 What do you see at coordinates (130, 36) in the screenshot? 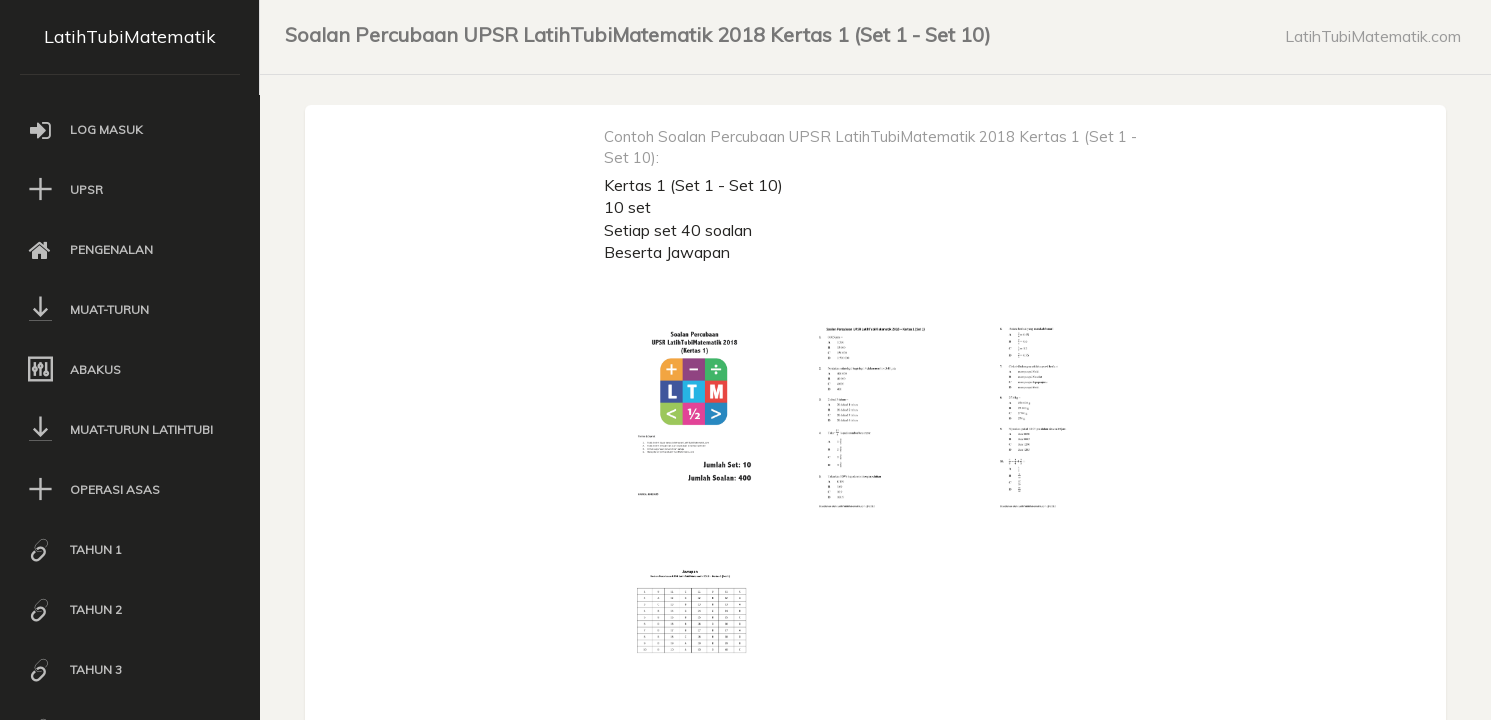
I see `LatihTubiMatematik` at bounding box center [130, 36].